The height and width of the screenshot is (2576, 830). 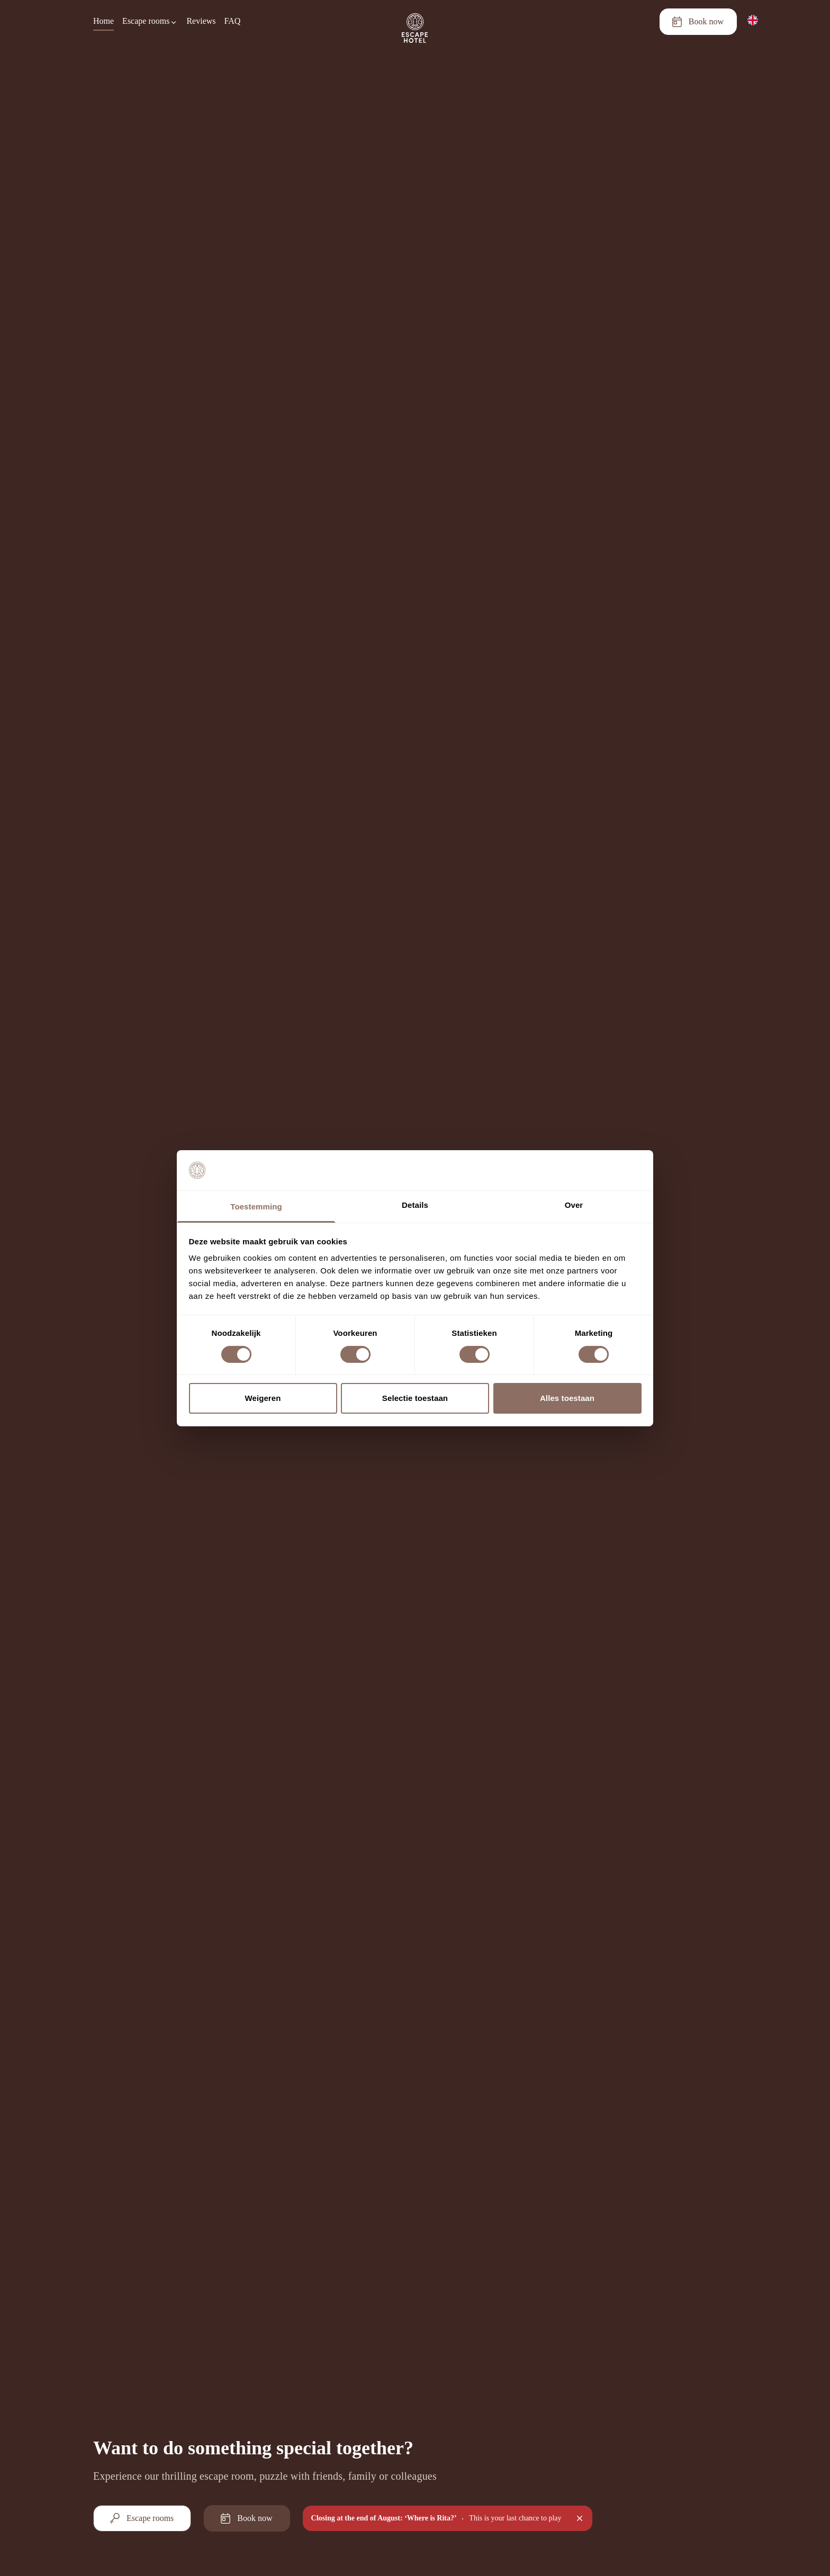 I want to click on Escape rooms, so click(x=142, y=2518).